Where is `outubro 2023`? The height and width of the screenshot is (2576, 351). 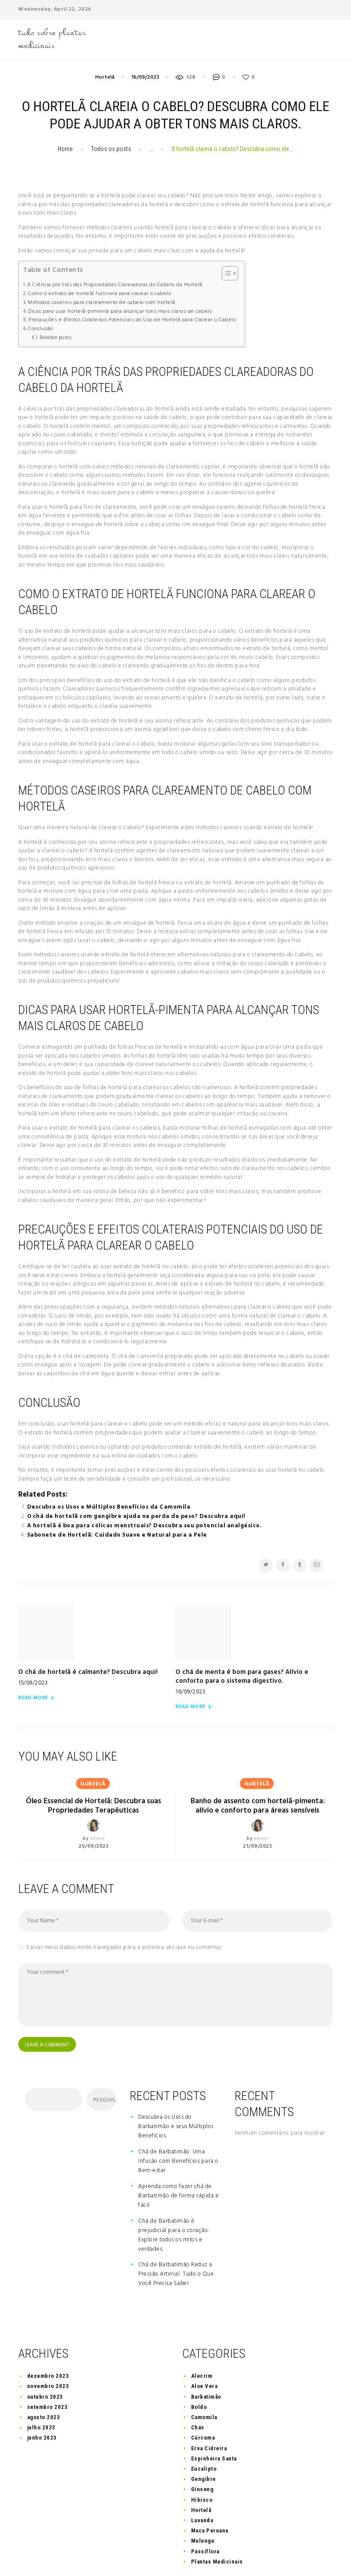 outubro 2023 is located at coordinates (45, 2357).